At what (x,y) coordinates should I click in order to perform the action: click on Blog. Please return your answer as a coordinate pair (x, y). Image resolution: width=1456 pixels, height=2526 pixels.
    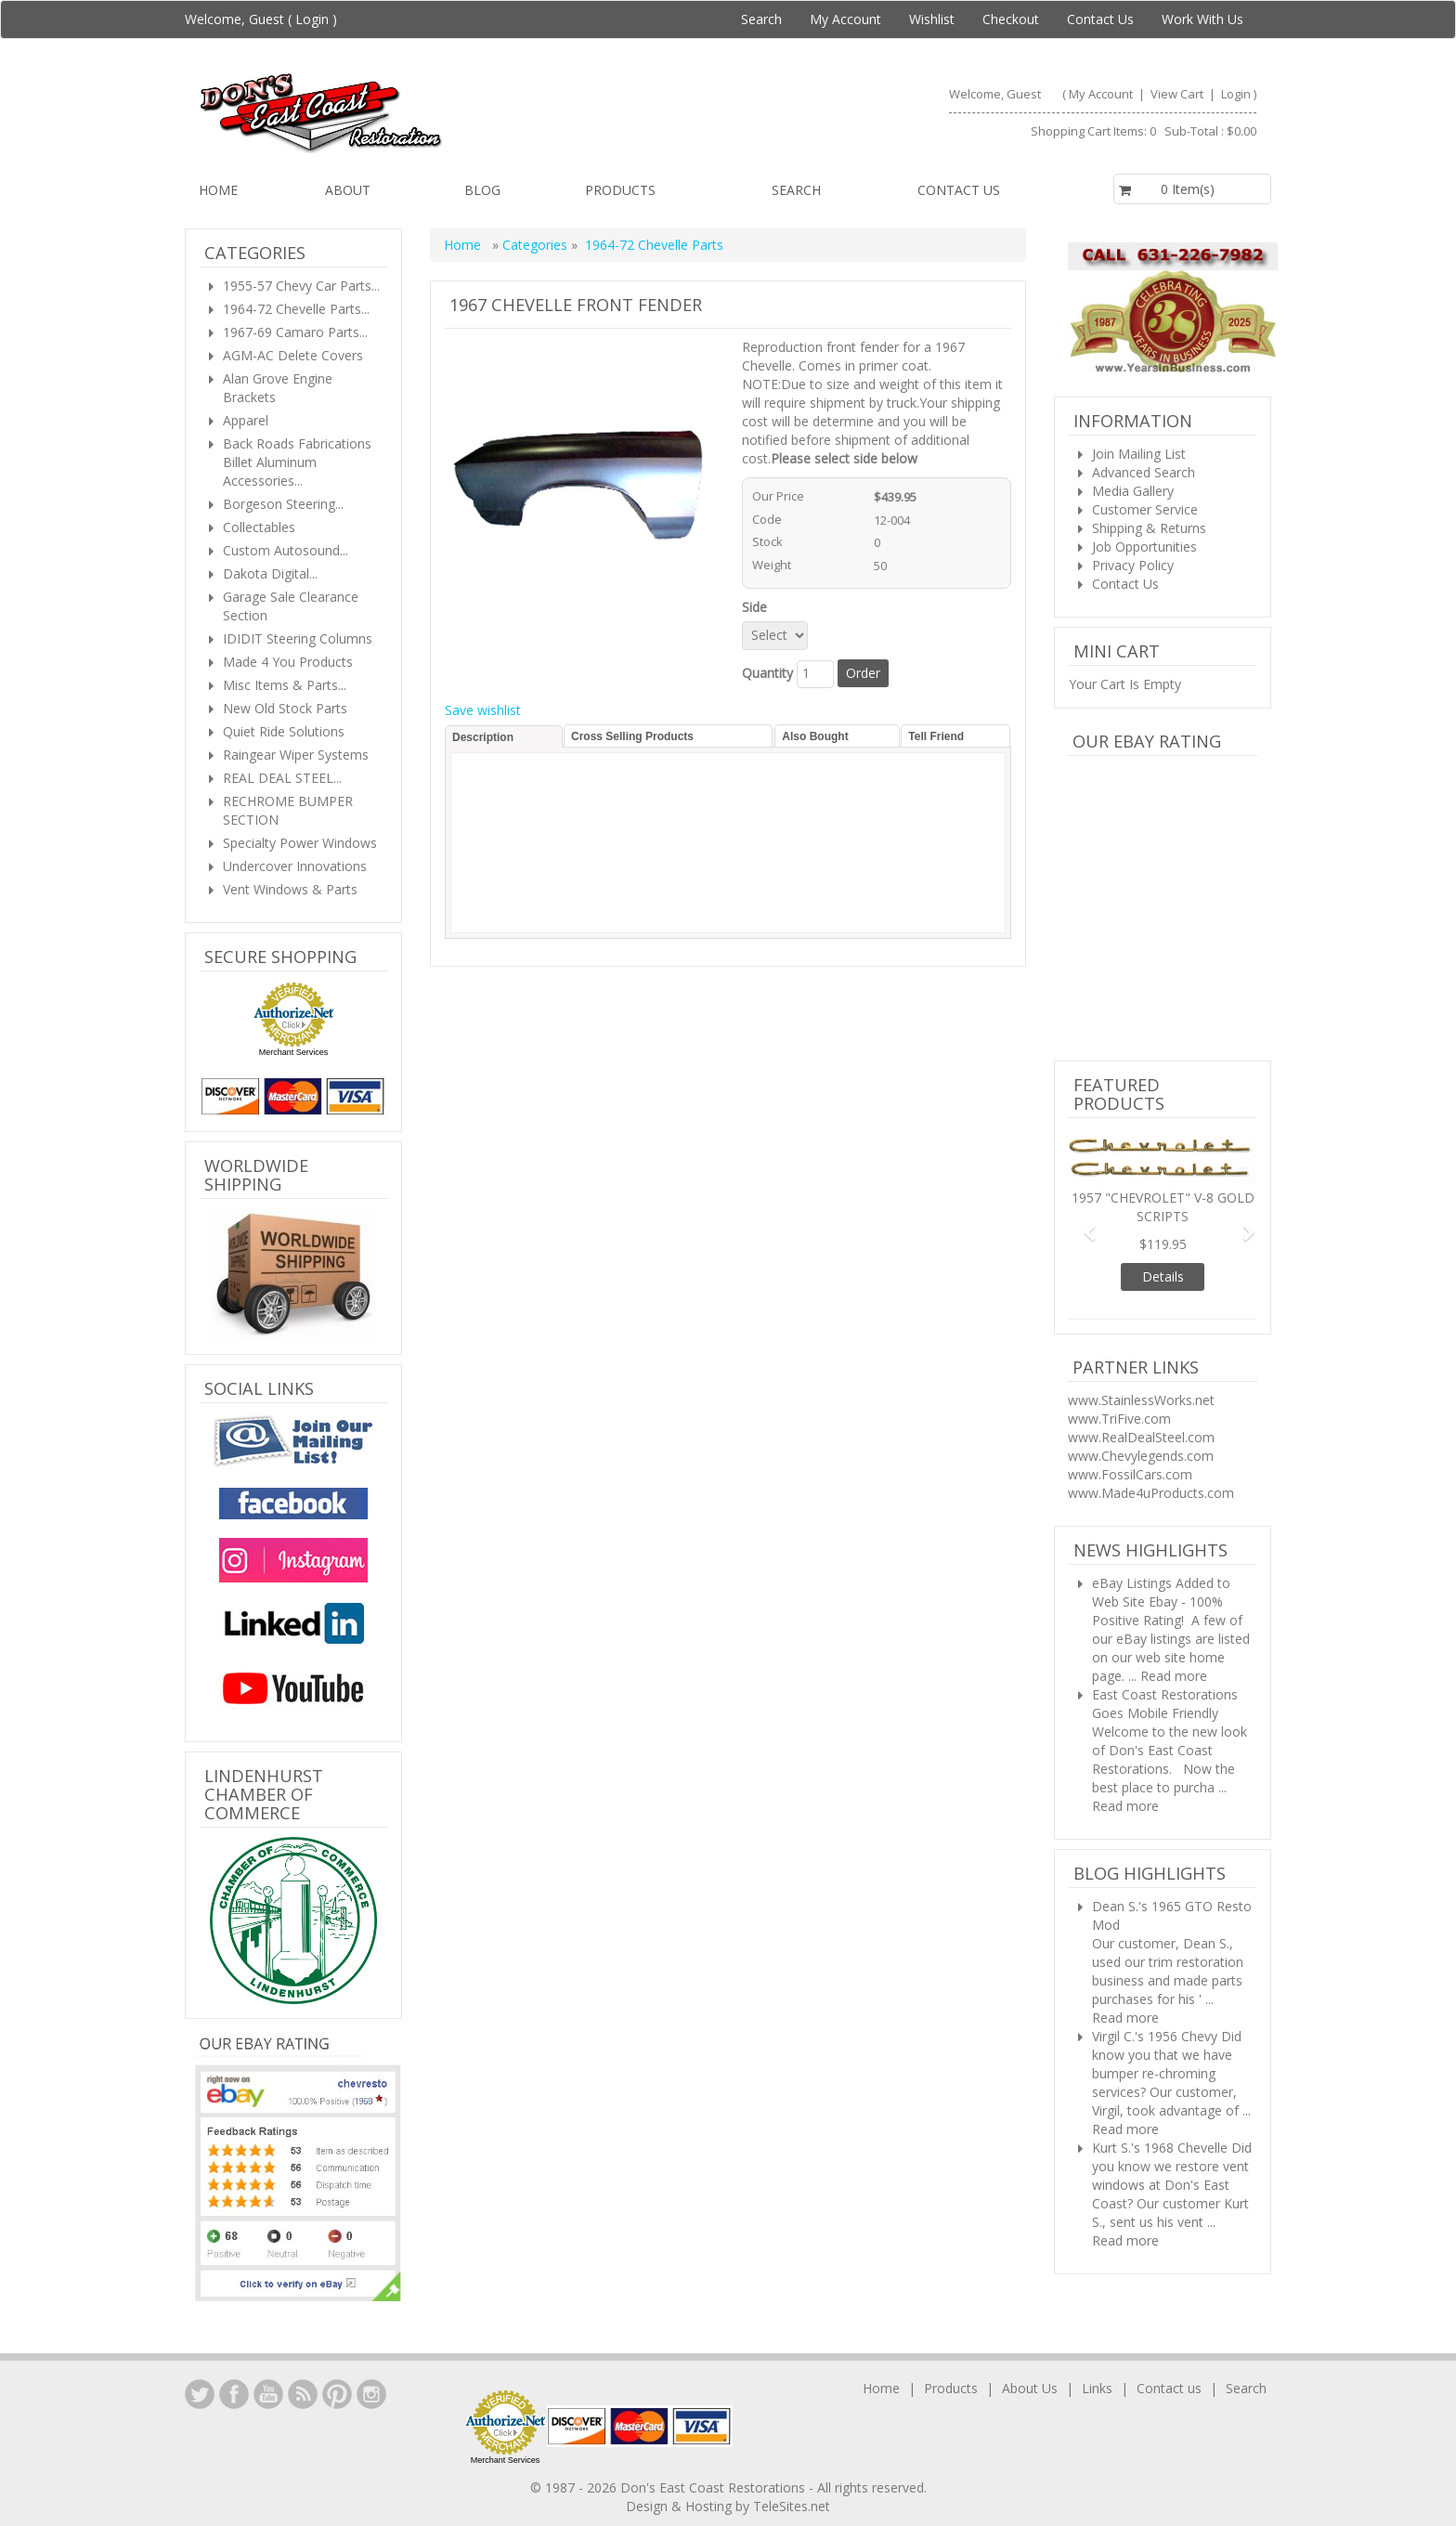
    Looking at the image, I should click on (482, 190).